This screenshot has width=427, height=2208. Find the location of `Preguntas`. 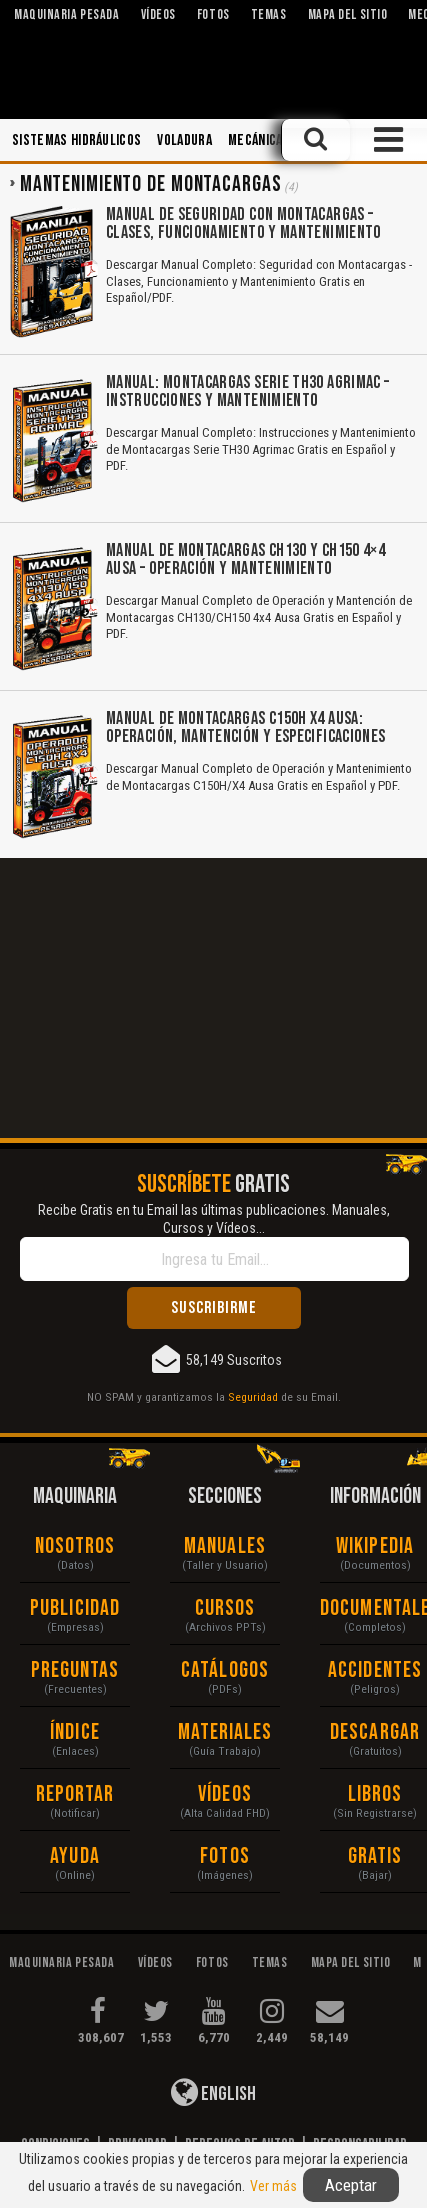

Preguntas is located at coordinates (75, 1670).